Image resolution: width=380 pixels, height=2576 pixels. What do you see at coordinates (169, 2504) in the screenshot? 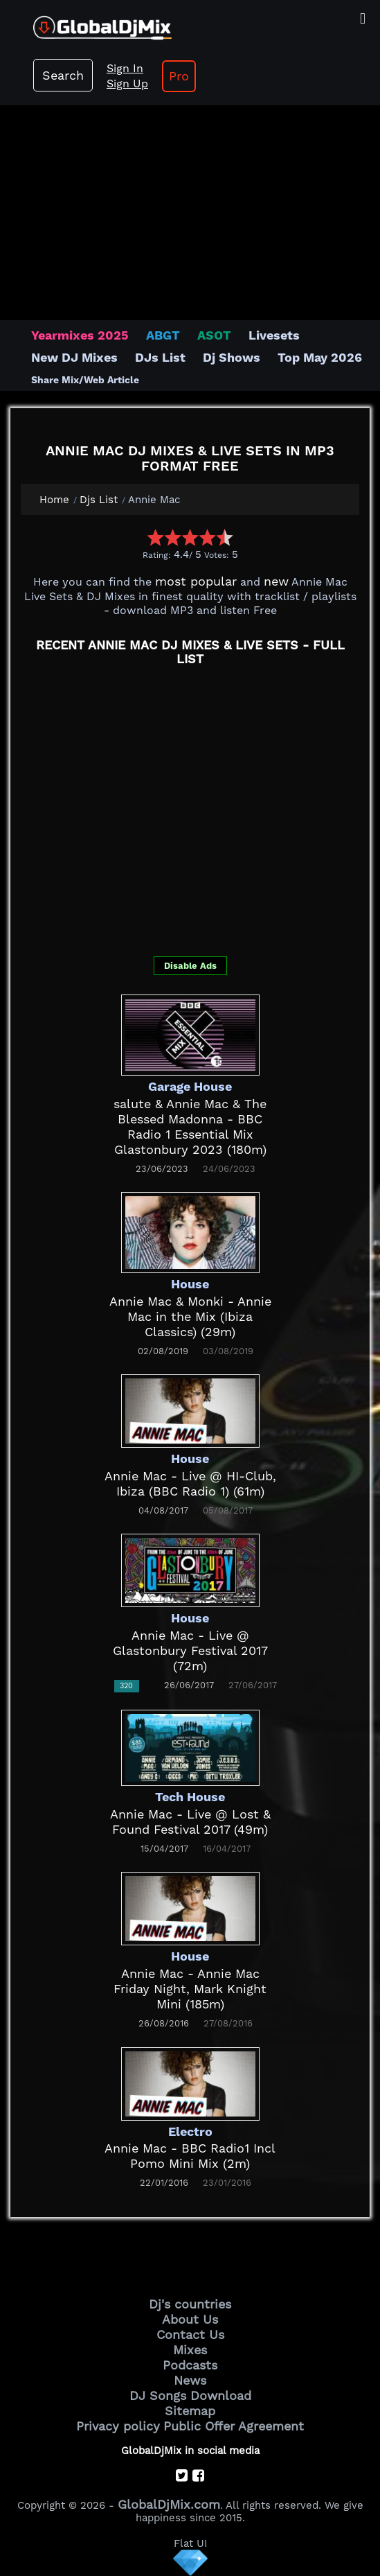
I see `GlobalDjMix.com` at bounding box center [169, 2504].